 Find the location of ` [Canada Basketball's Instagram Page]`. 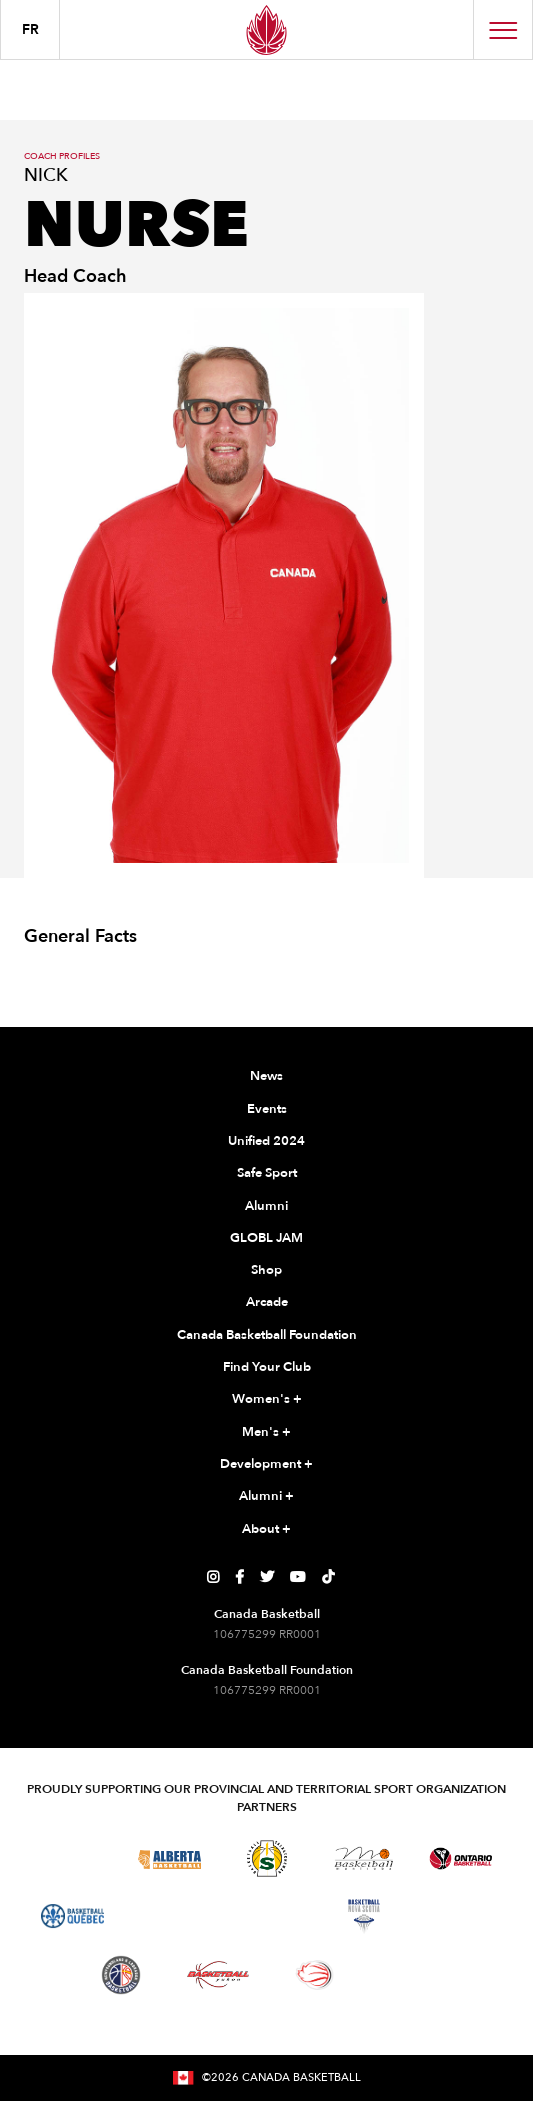

 [Canada Basketball's Instagram Page] is located at coordinates (213, 1577).